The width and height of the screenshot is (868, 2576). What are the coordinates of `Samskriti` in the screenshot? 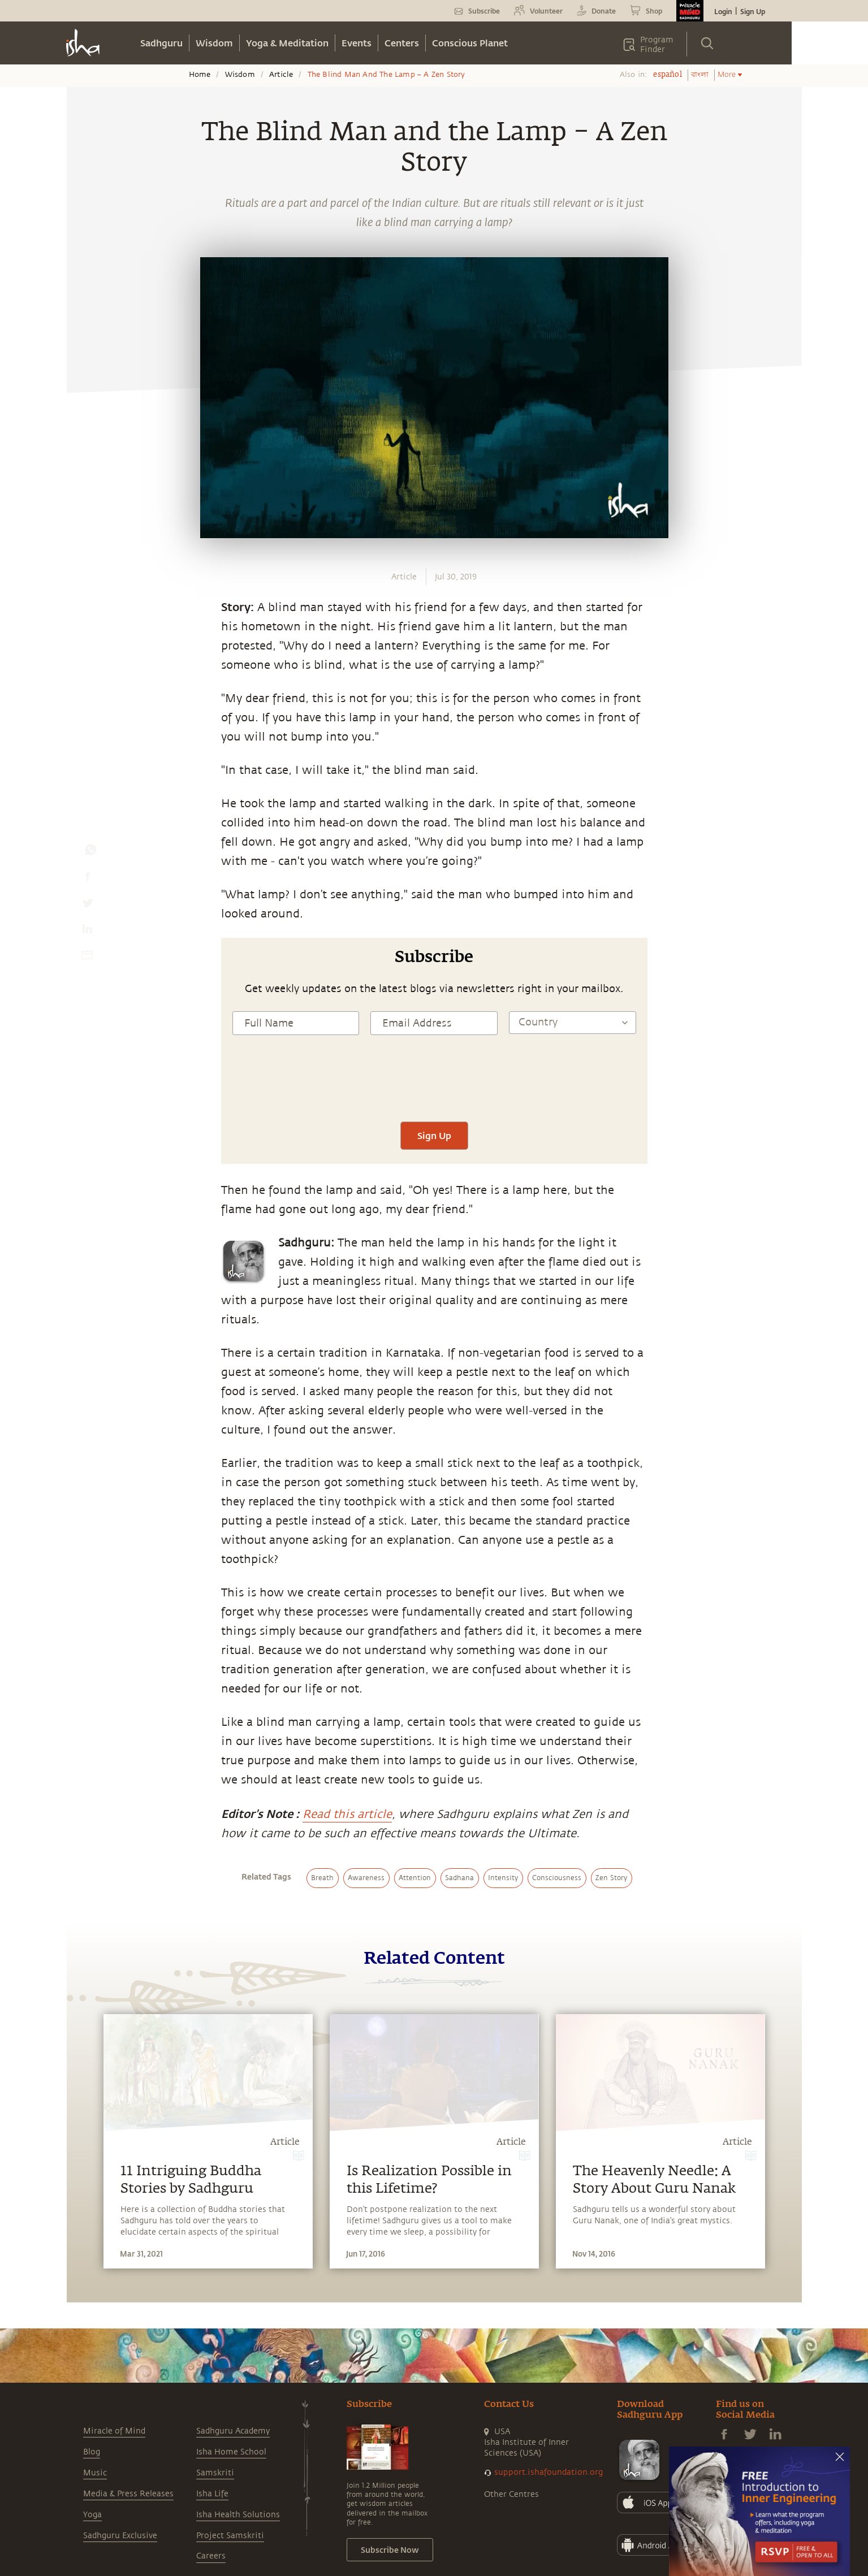 It's located at (215, 2473).